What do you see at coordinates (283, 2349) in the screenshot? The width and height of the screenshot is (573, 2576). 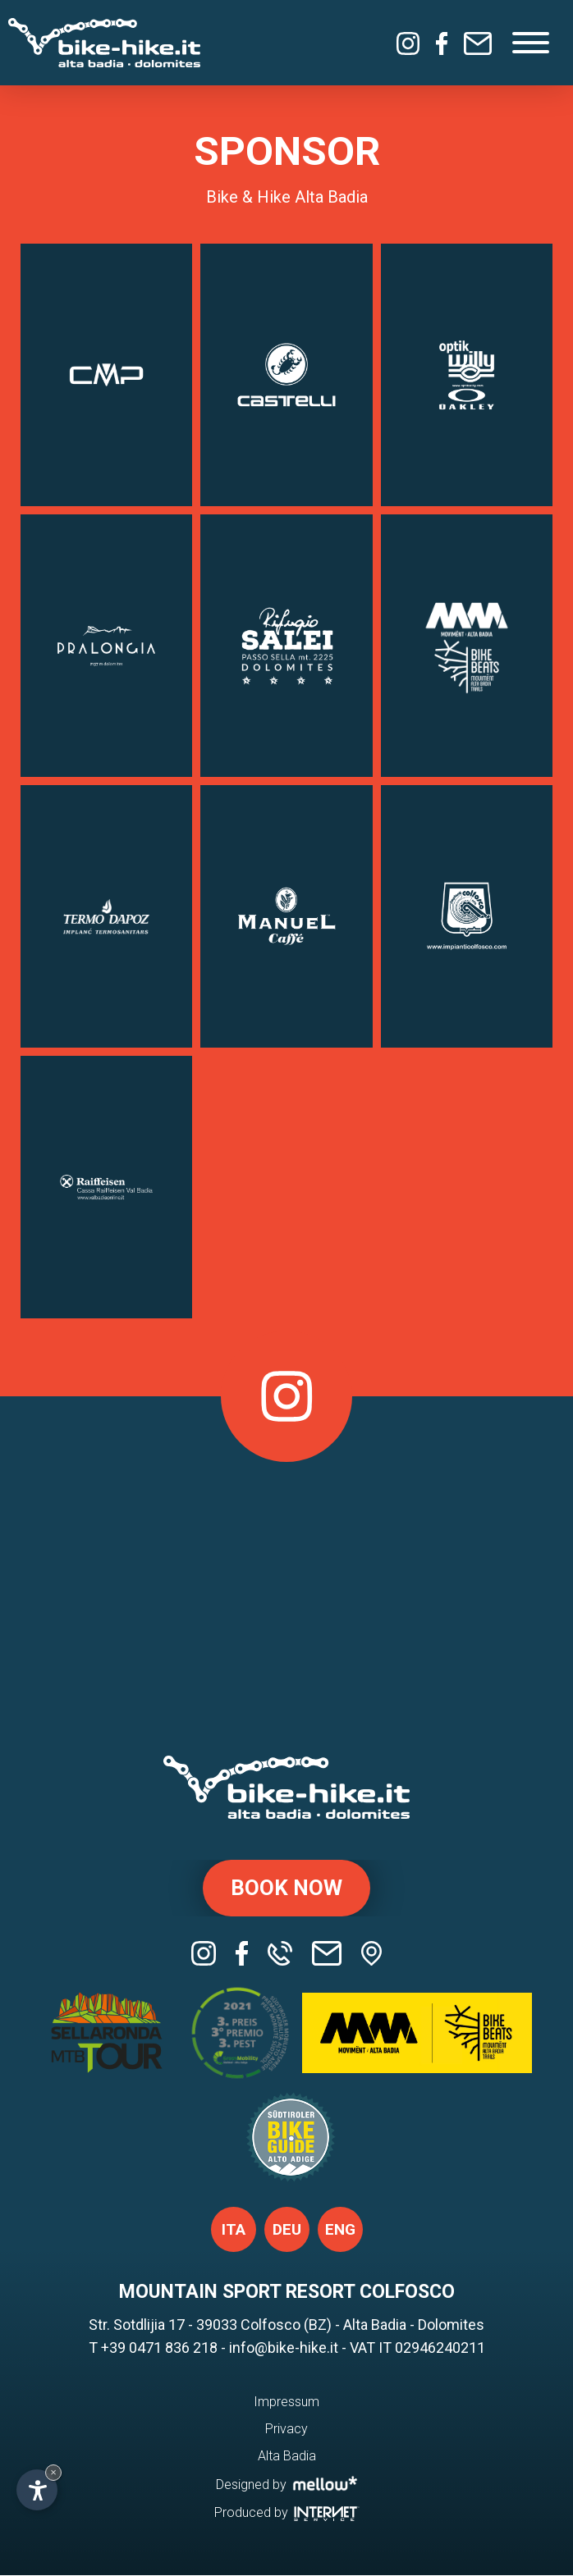 I see `info@bike-hike.it` at bounding box center [283, 2349].